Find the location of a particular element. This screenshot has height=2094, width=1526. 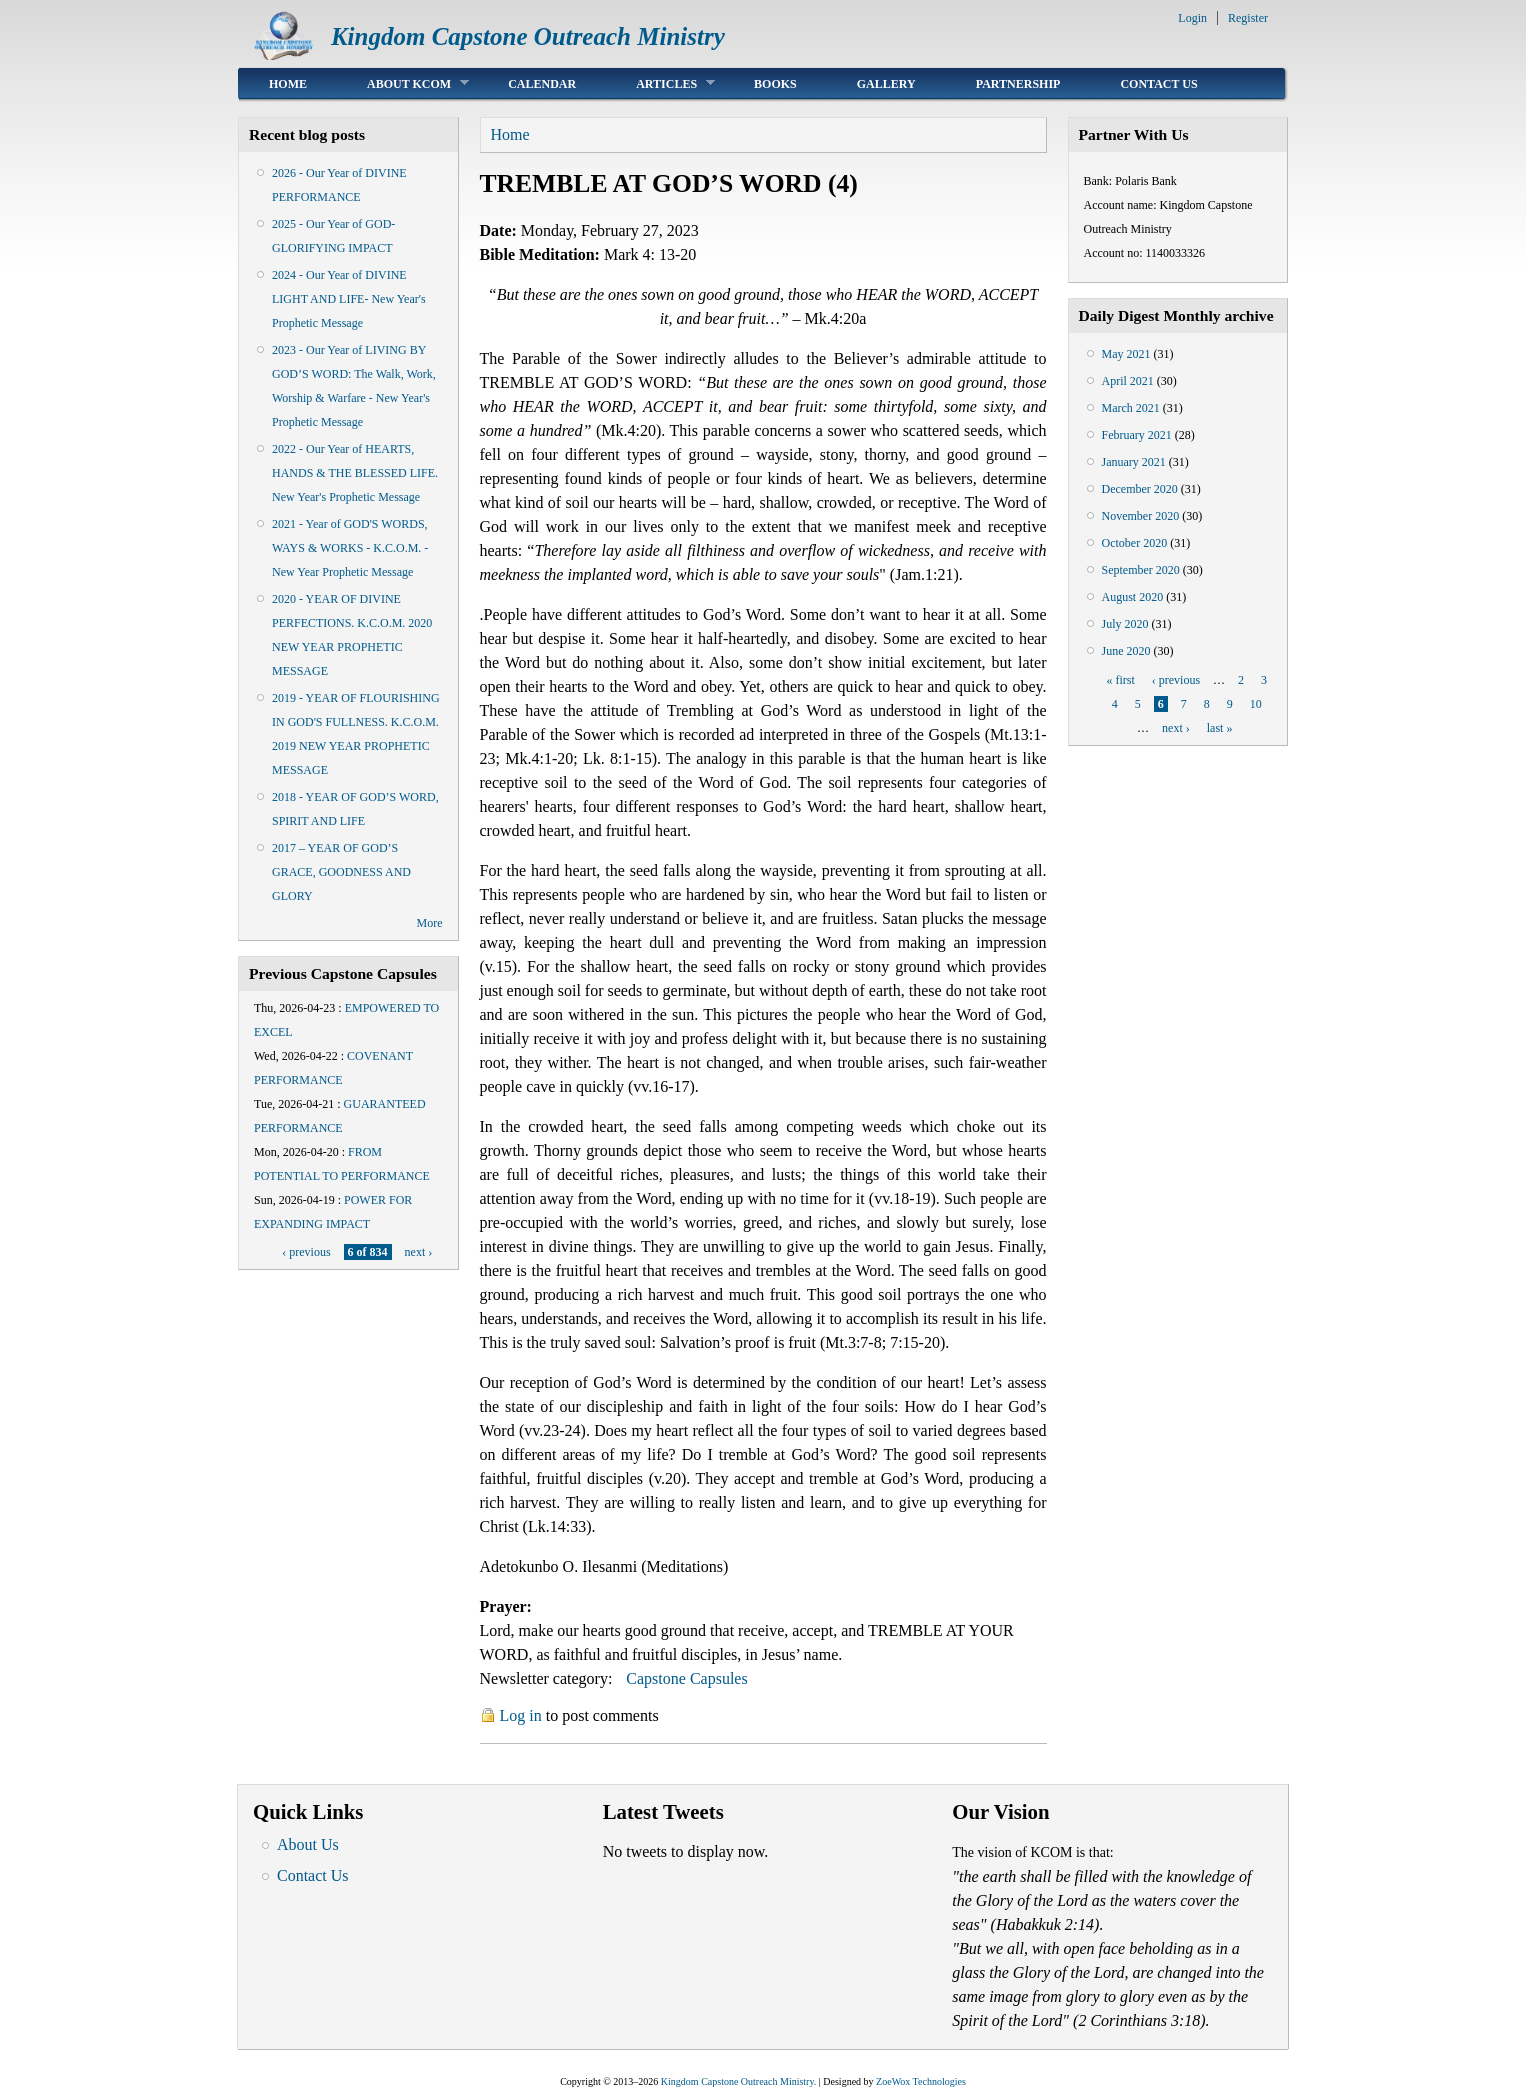

ZoeWox Technologies is located at coordinates (921, 2081).